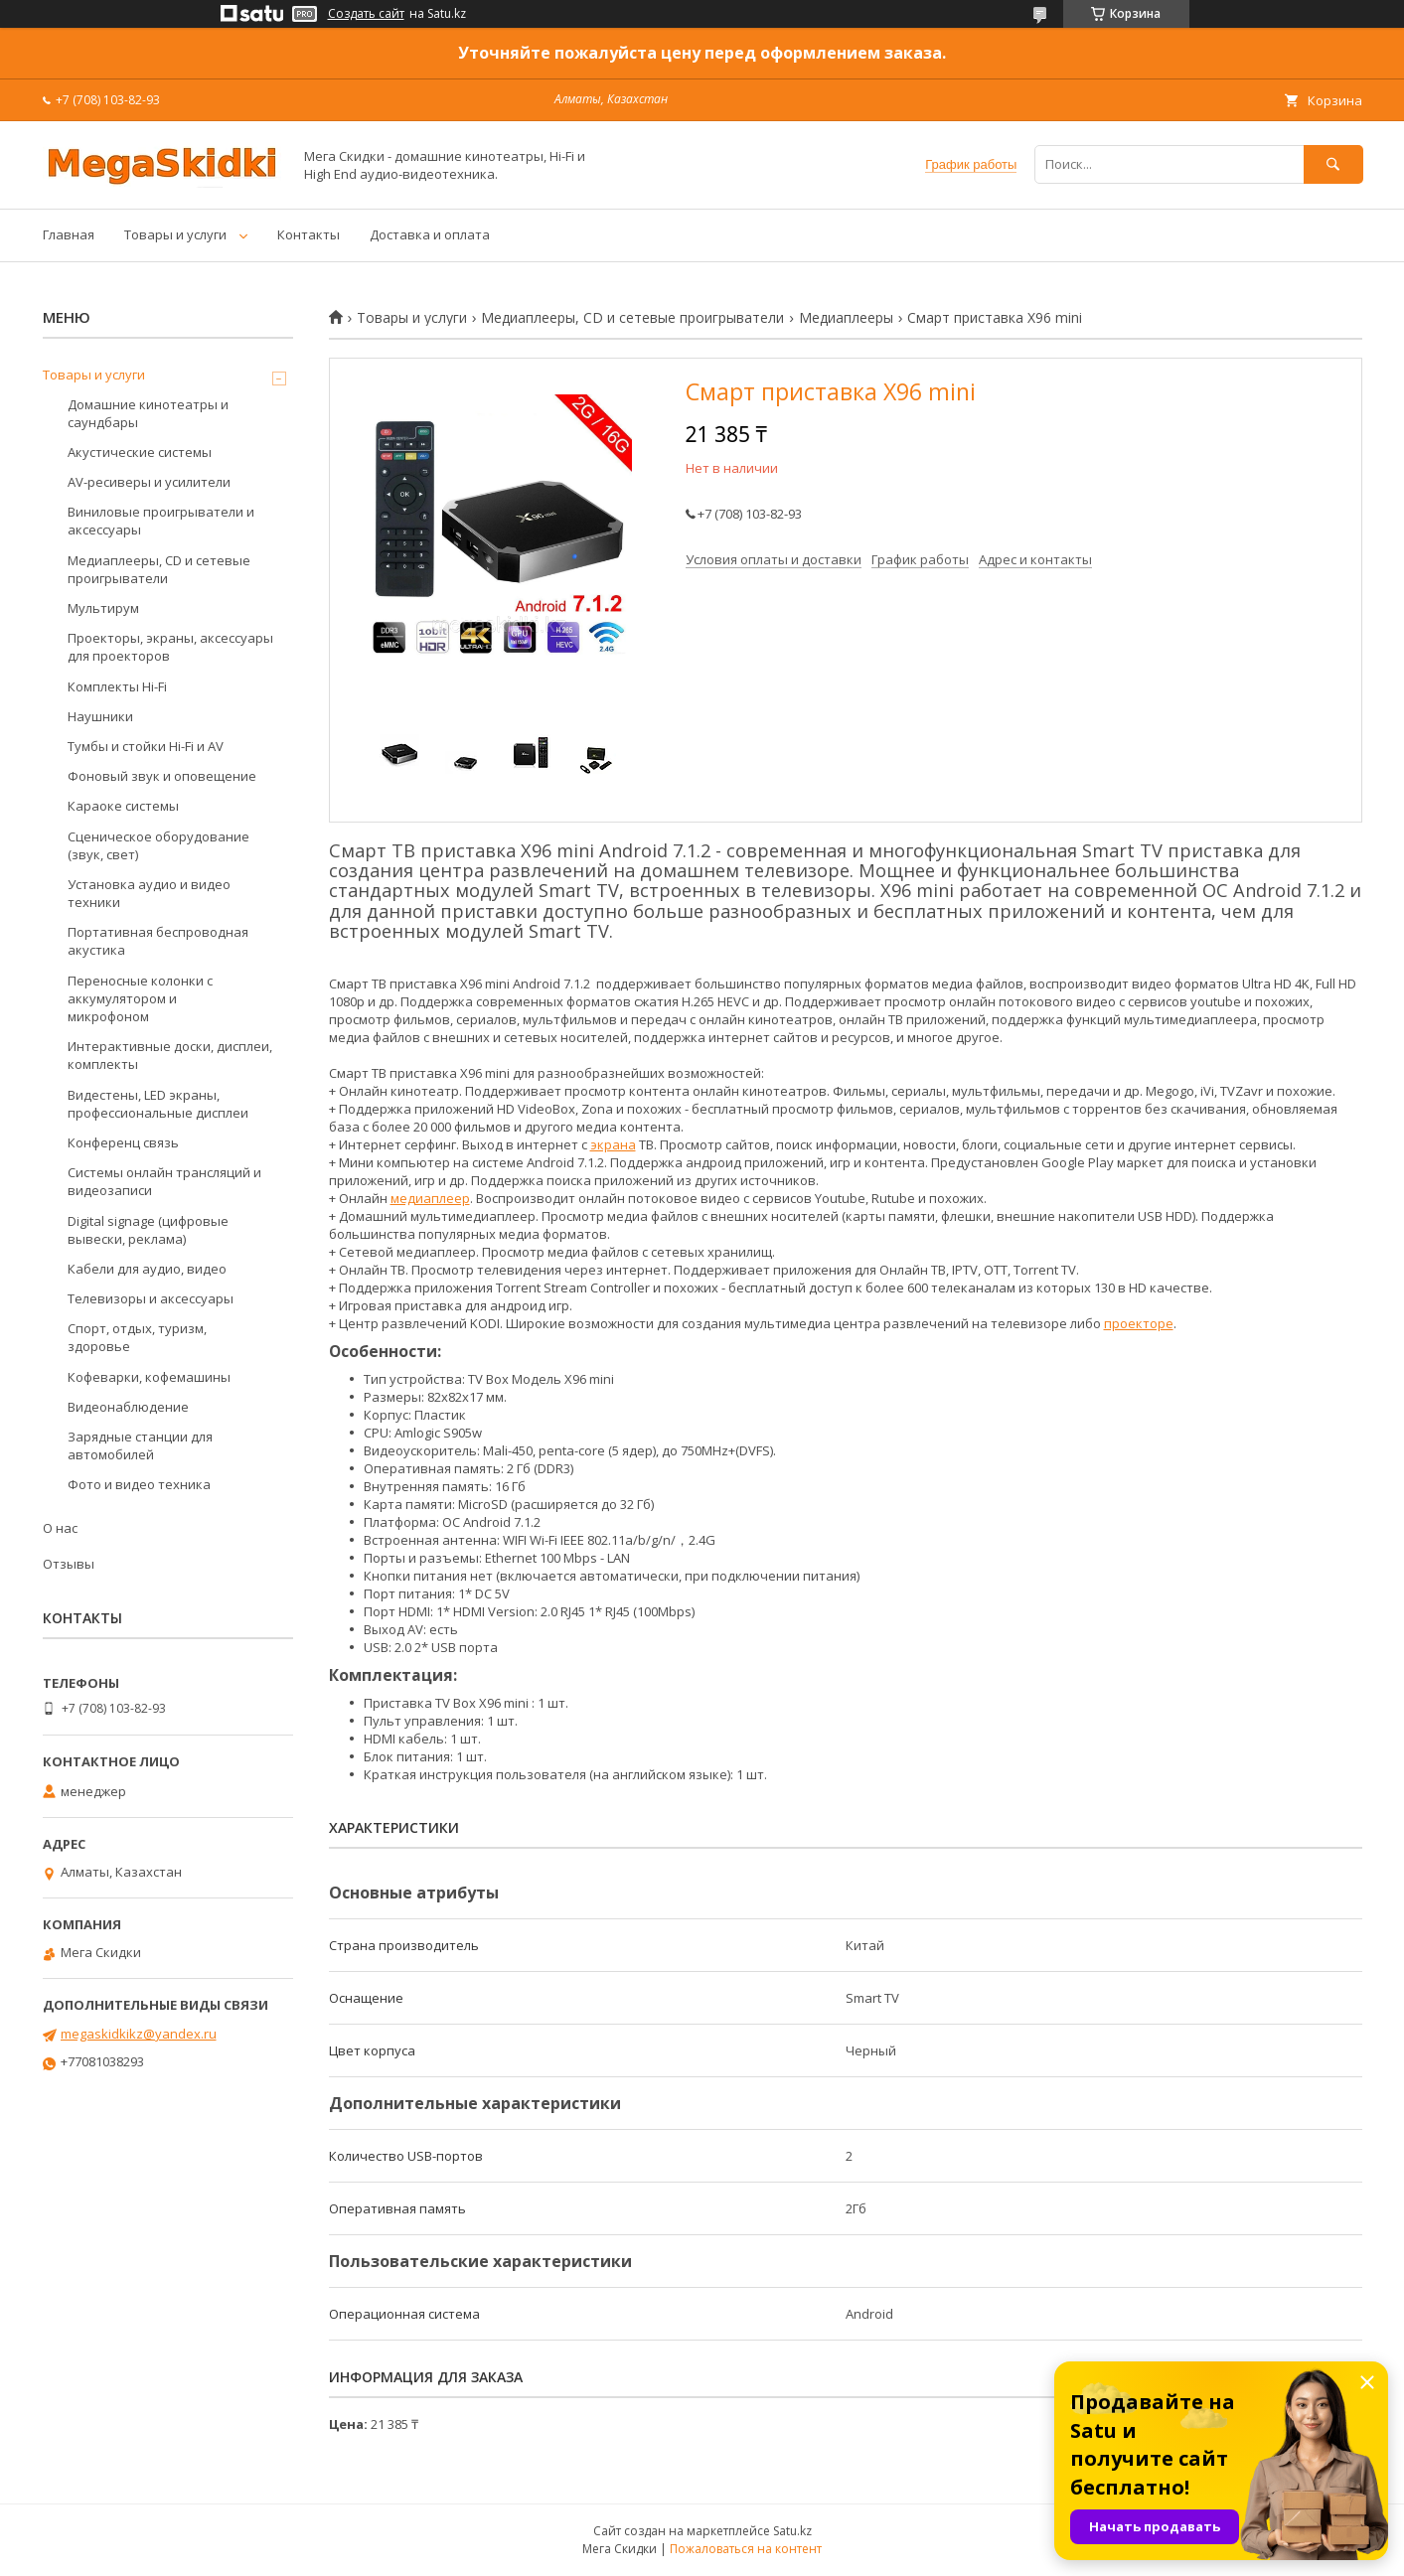 The width and height of the screenshot is (1404, 2576). What do you see at coordinates (140, 1445) in the screenshot?
I see `Зарядные станции для автомобилей` at bounding box center [140, 1445].